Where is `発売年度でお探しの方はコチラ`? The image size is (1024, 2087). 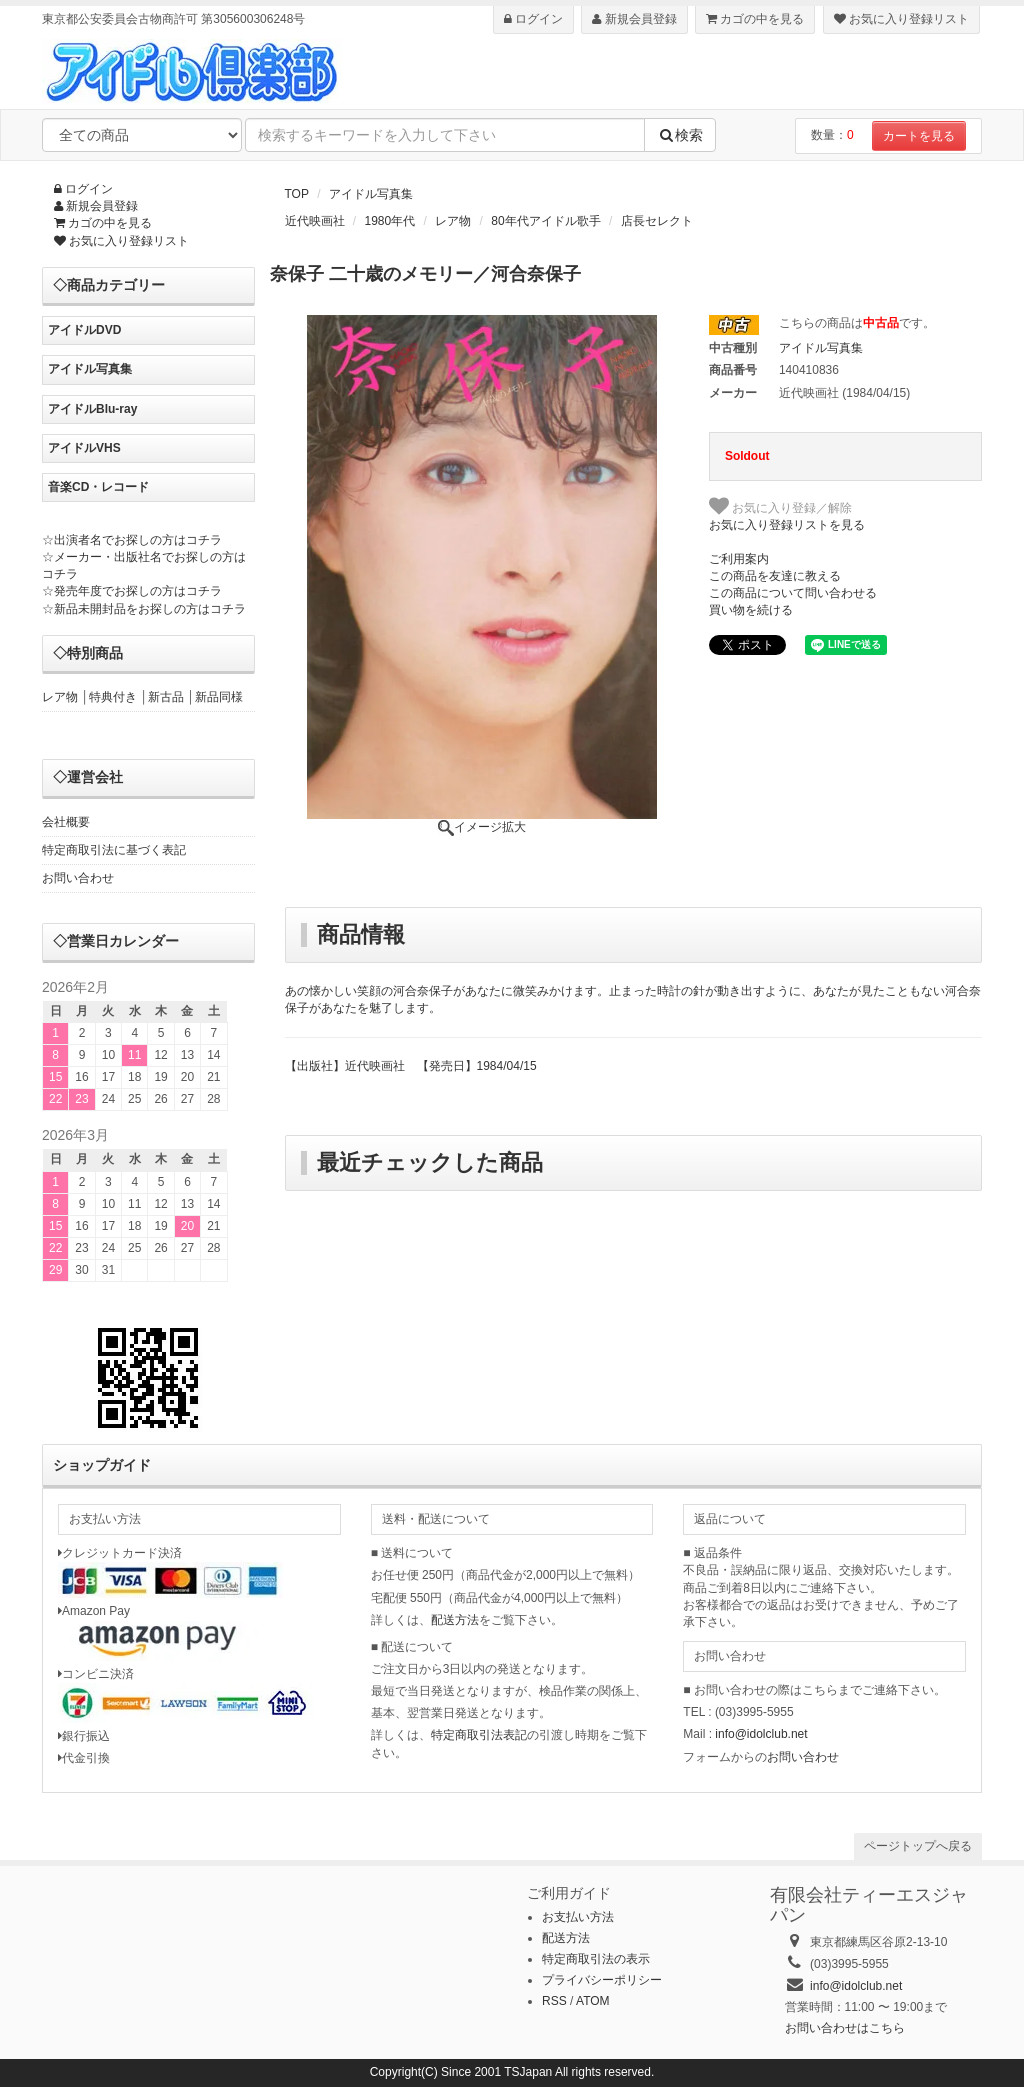 発売年度でお探しの方はコチラ is located at coordinates (138, 591).